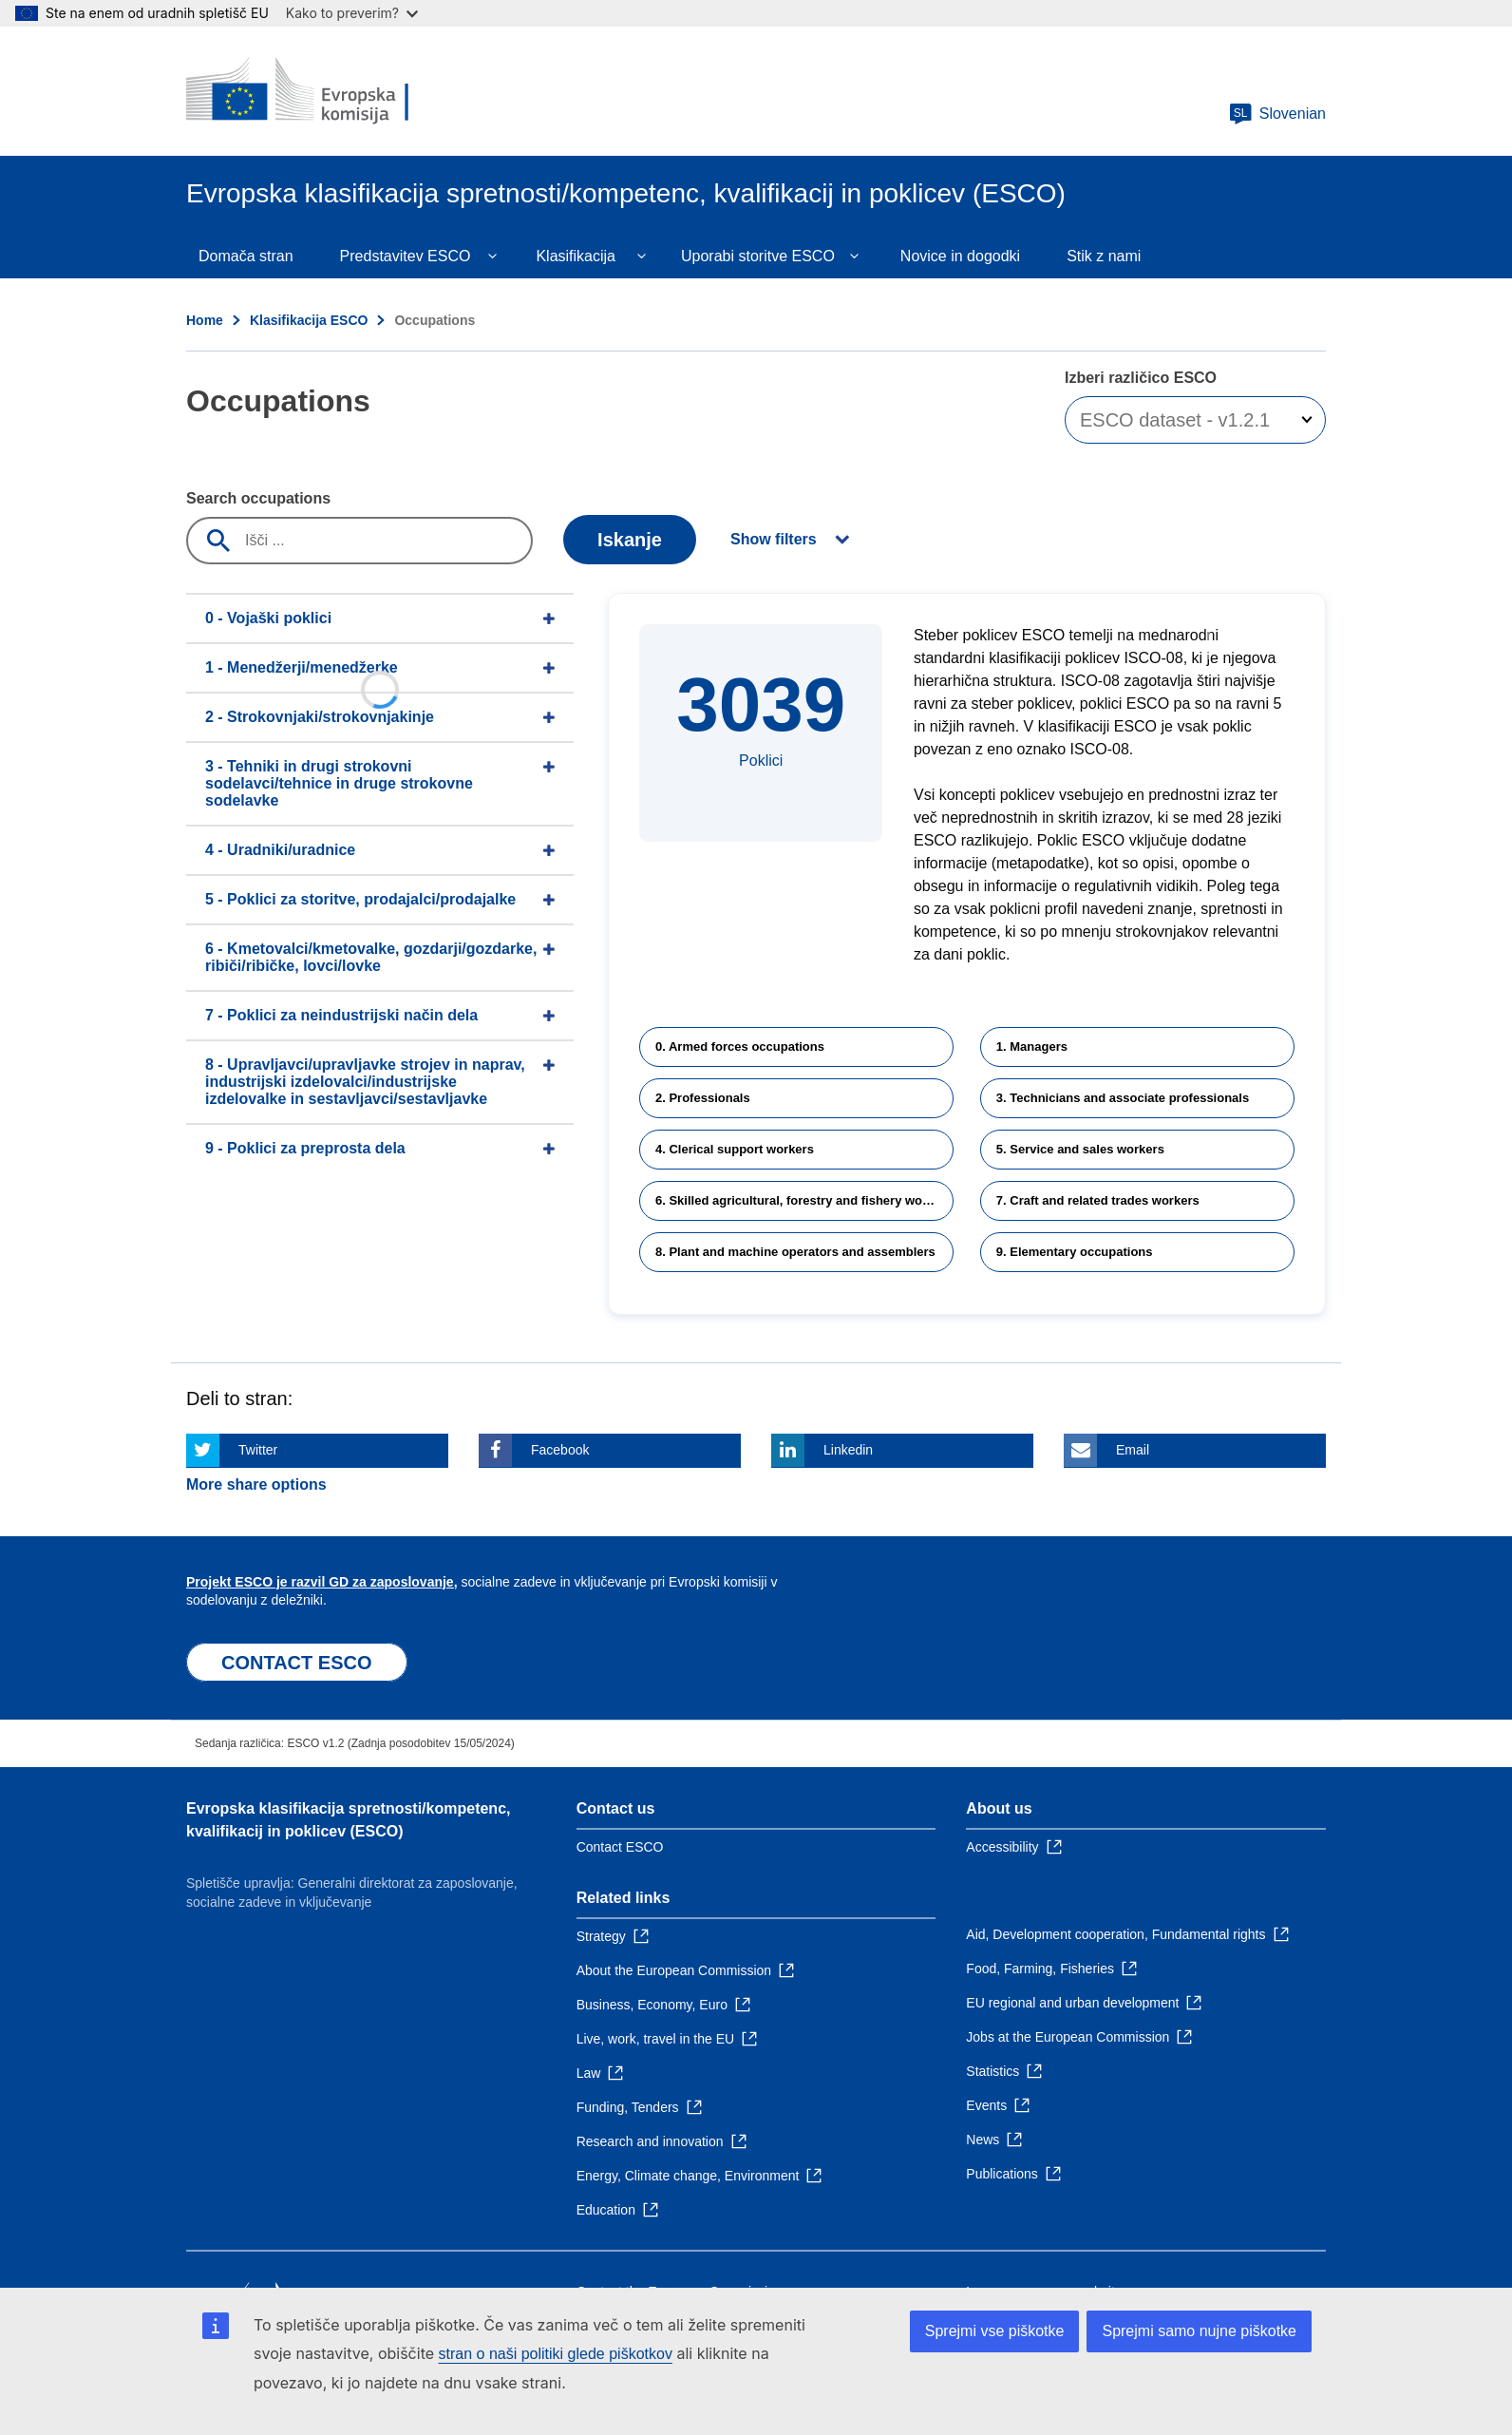  What do you see at coordinates (204, 320) in the screenshot?
I see `Home` at bounding box center [204, 320].